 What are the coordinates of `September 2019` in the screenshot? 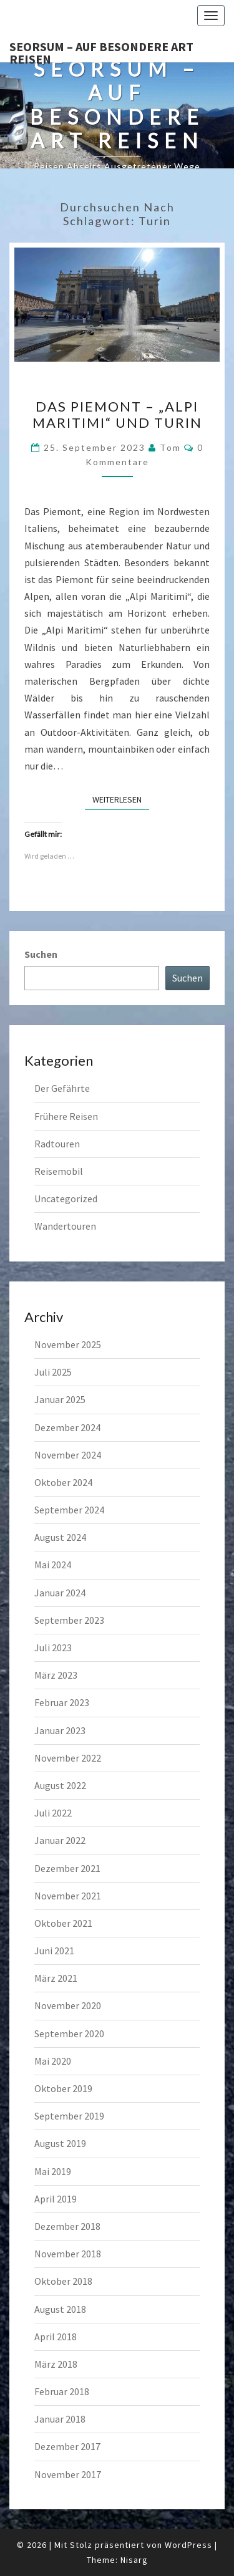 It's located at (69, 2116).